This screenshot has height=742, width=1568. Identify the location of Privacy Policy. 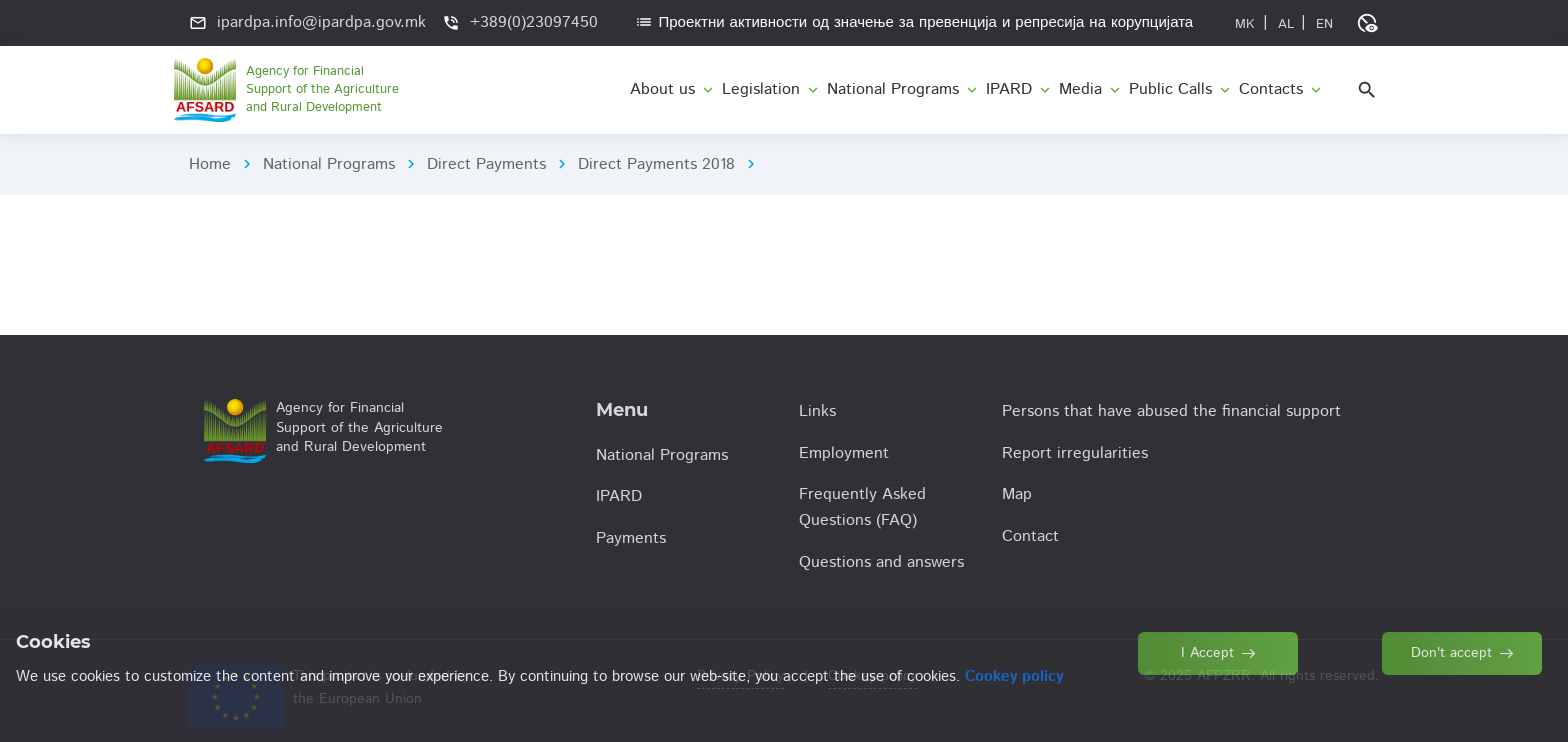
(740, 676).